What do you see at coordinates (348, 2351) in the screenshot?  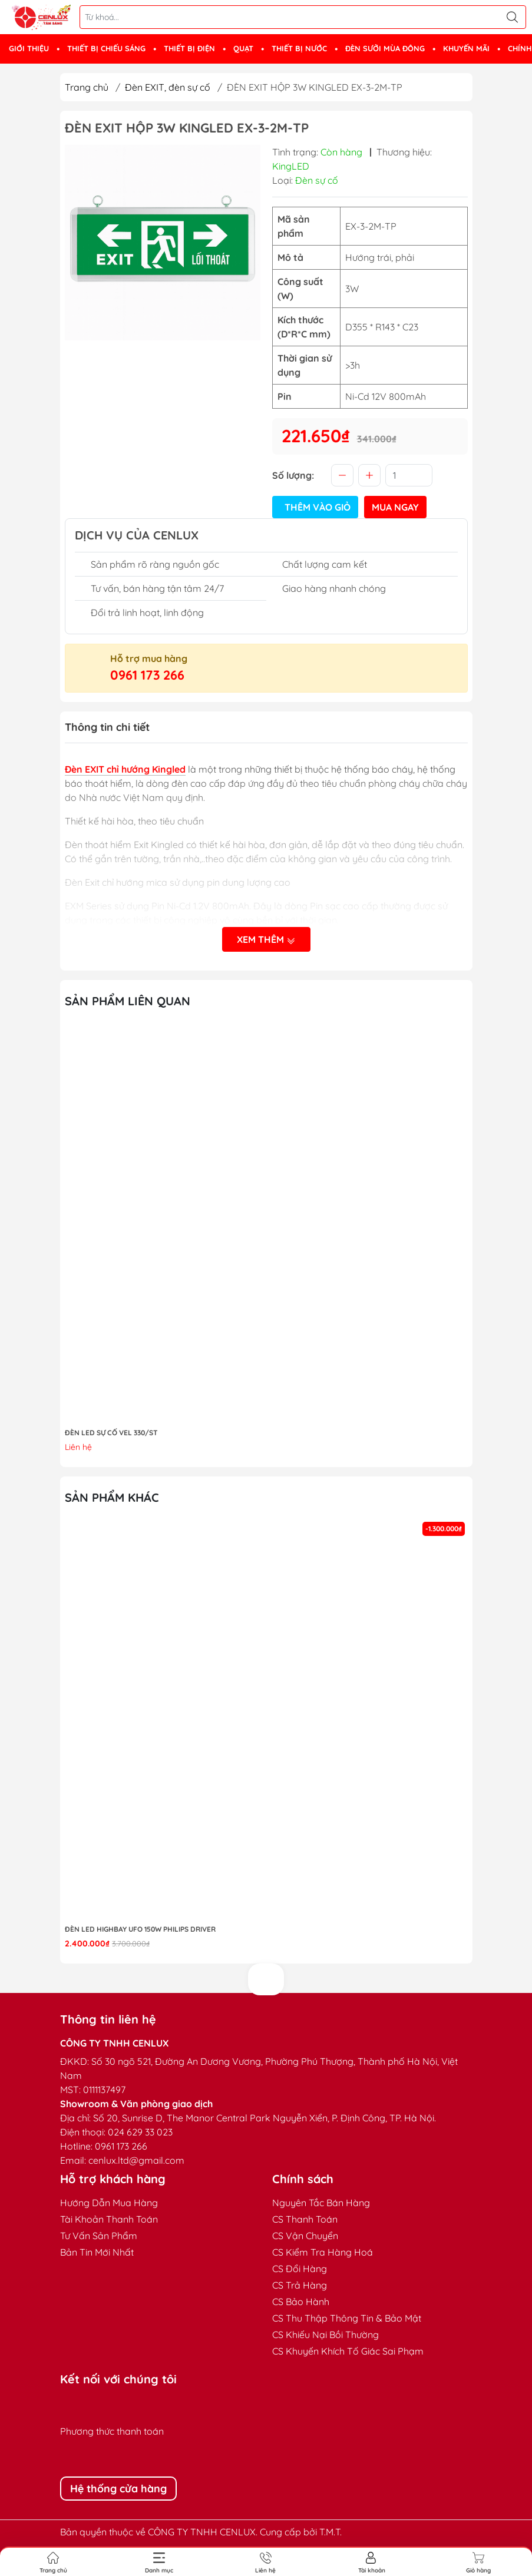 I see `CS Khuyến Khích Tố Giác Sai Phạm` at bounding box center [348, 2351].